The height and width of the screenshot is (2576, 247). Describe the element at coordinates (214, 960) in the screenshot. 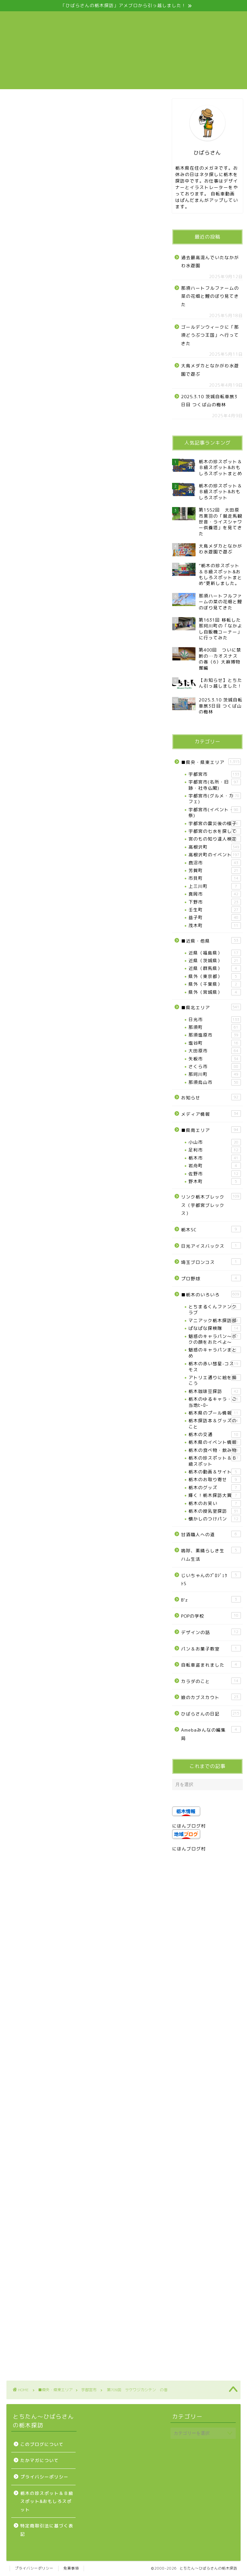

I see `近県（茨城県）` at that location.